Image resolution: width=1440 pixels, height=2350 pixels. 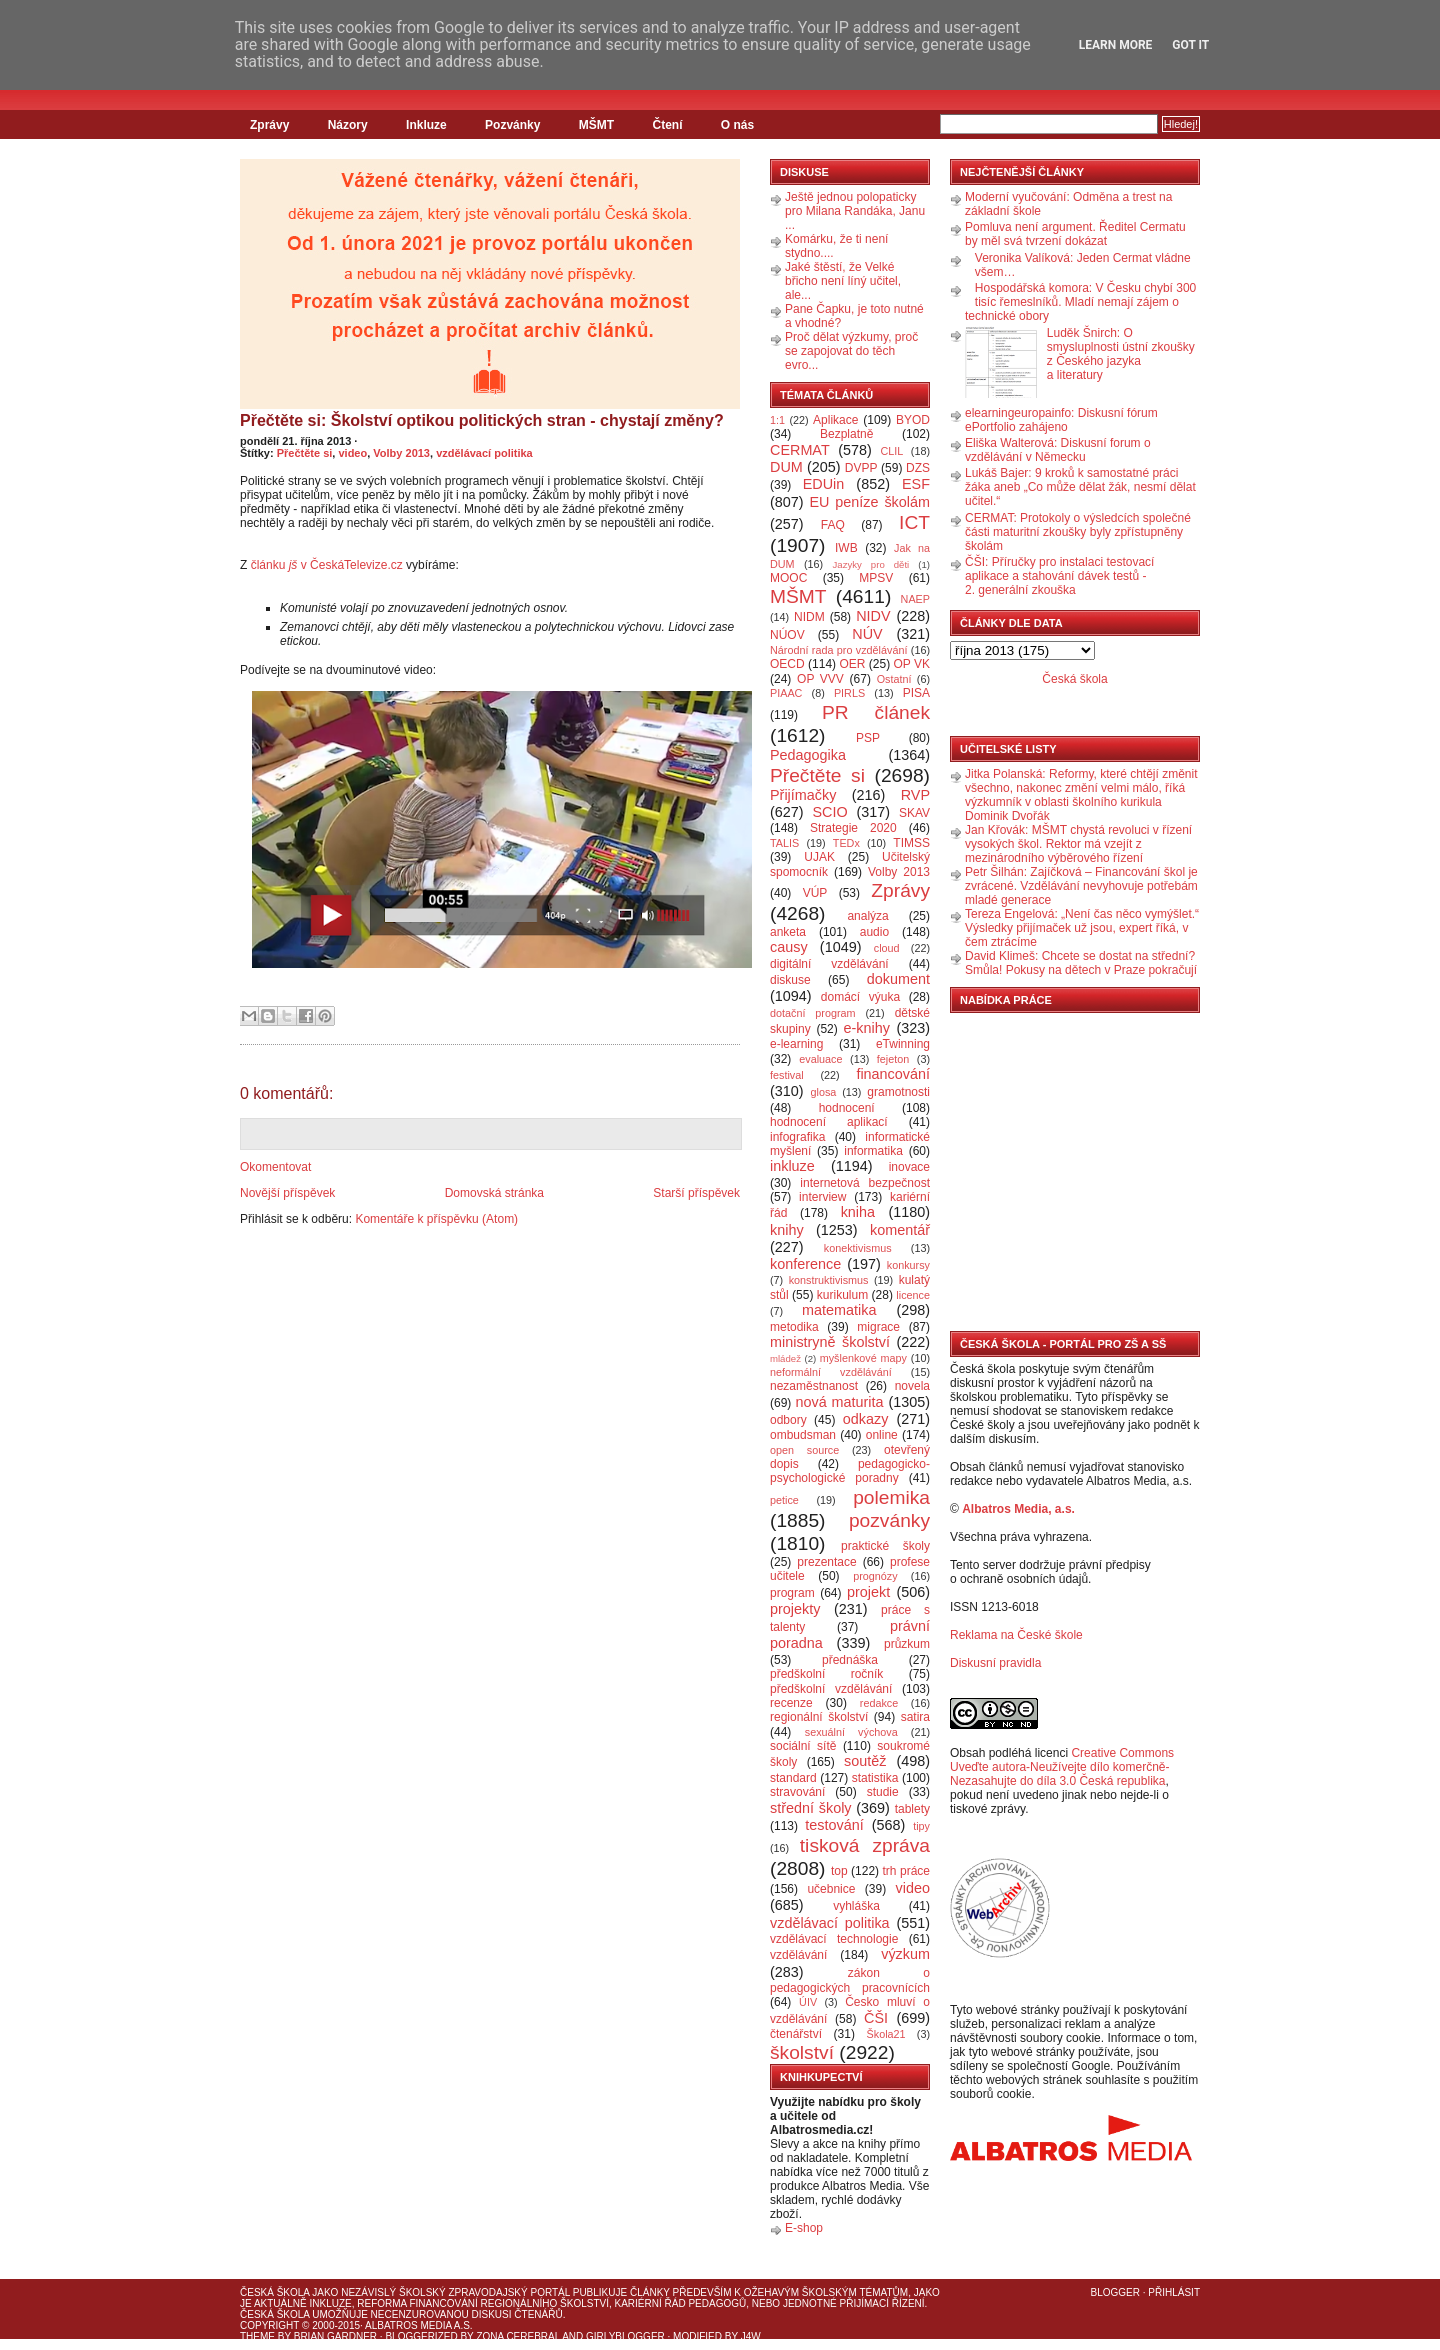 I want to click on článku v ČeskáTelevize.cz, so click(x=327, y=565).